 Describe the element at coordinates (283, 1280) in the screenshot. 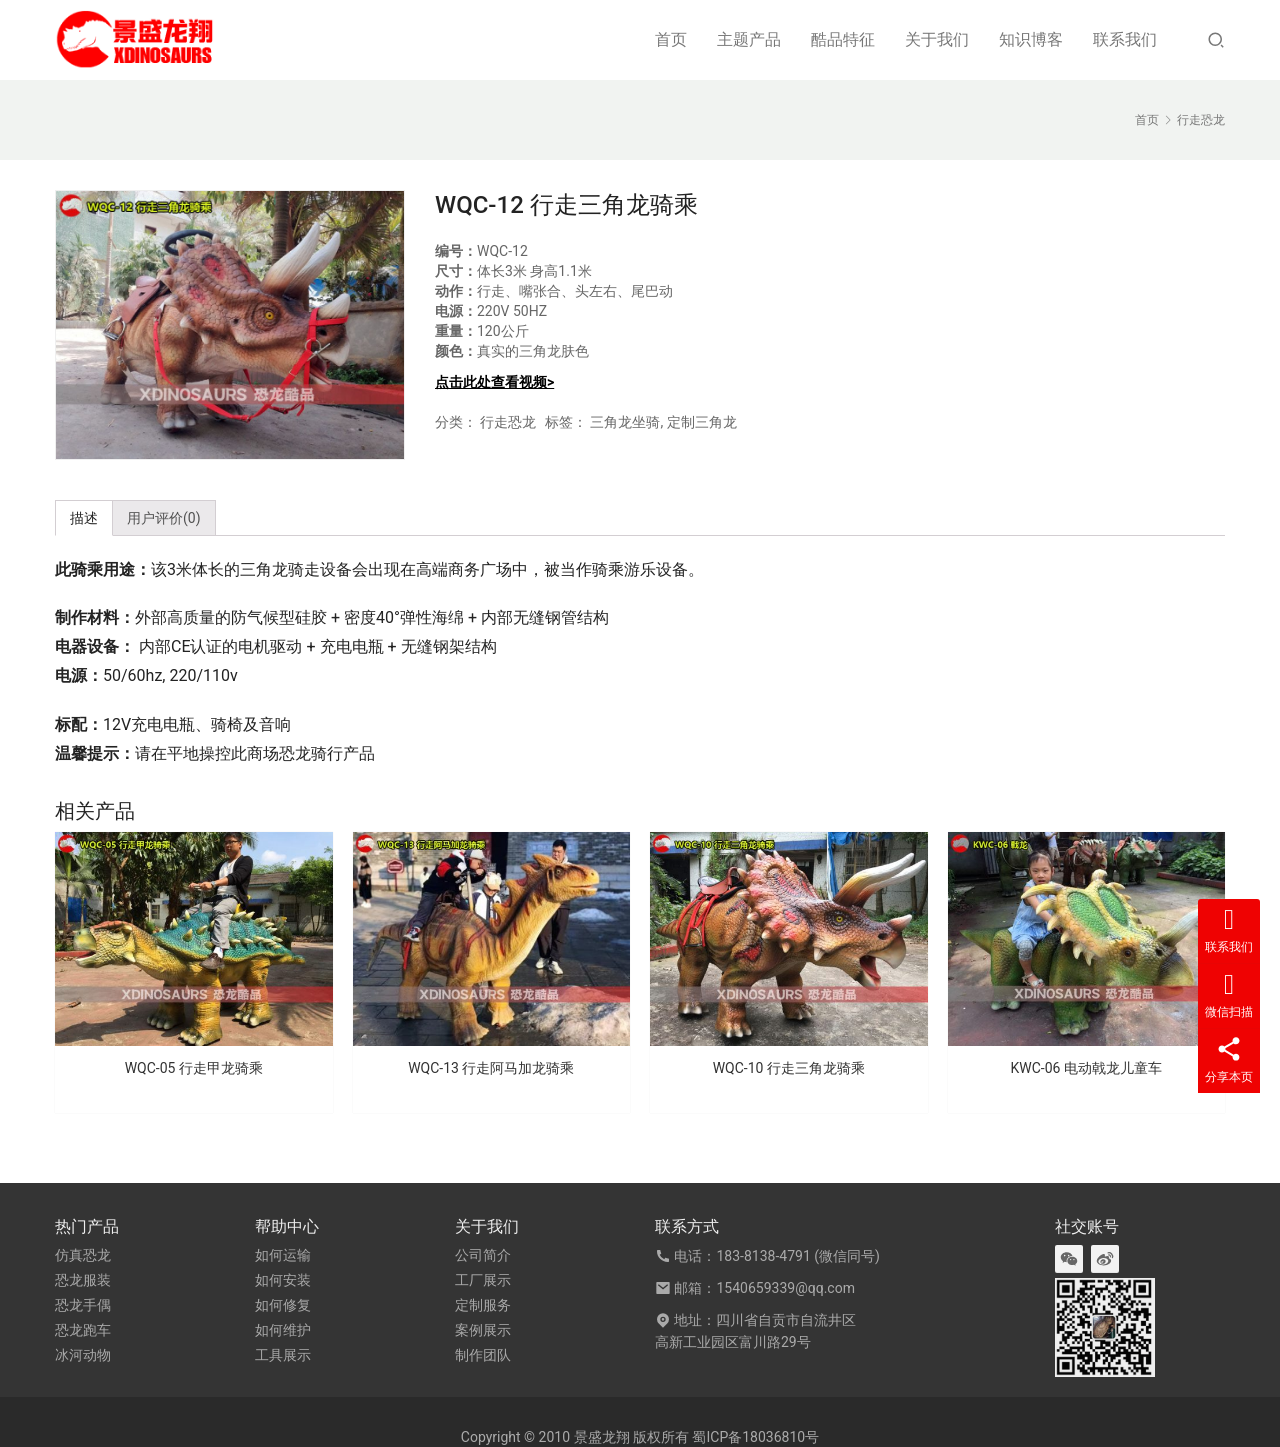

I see `如何安装` at that location.